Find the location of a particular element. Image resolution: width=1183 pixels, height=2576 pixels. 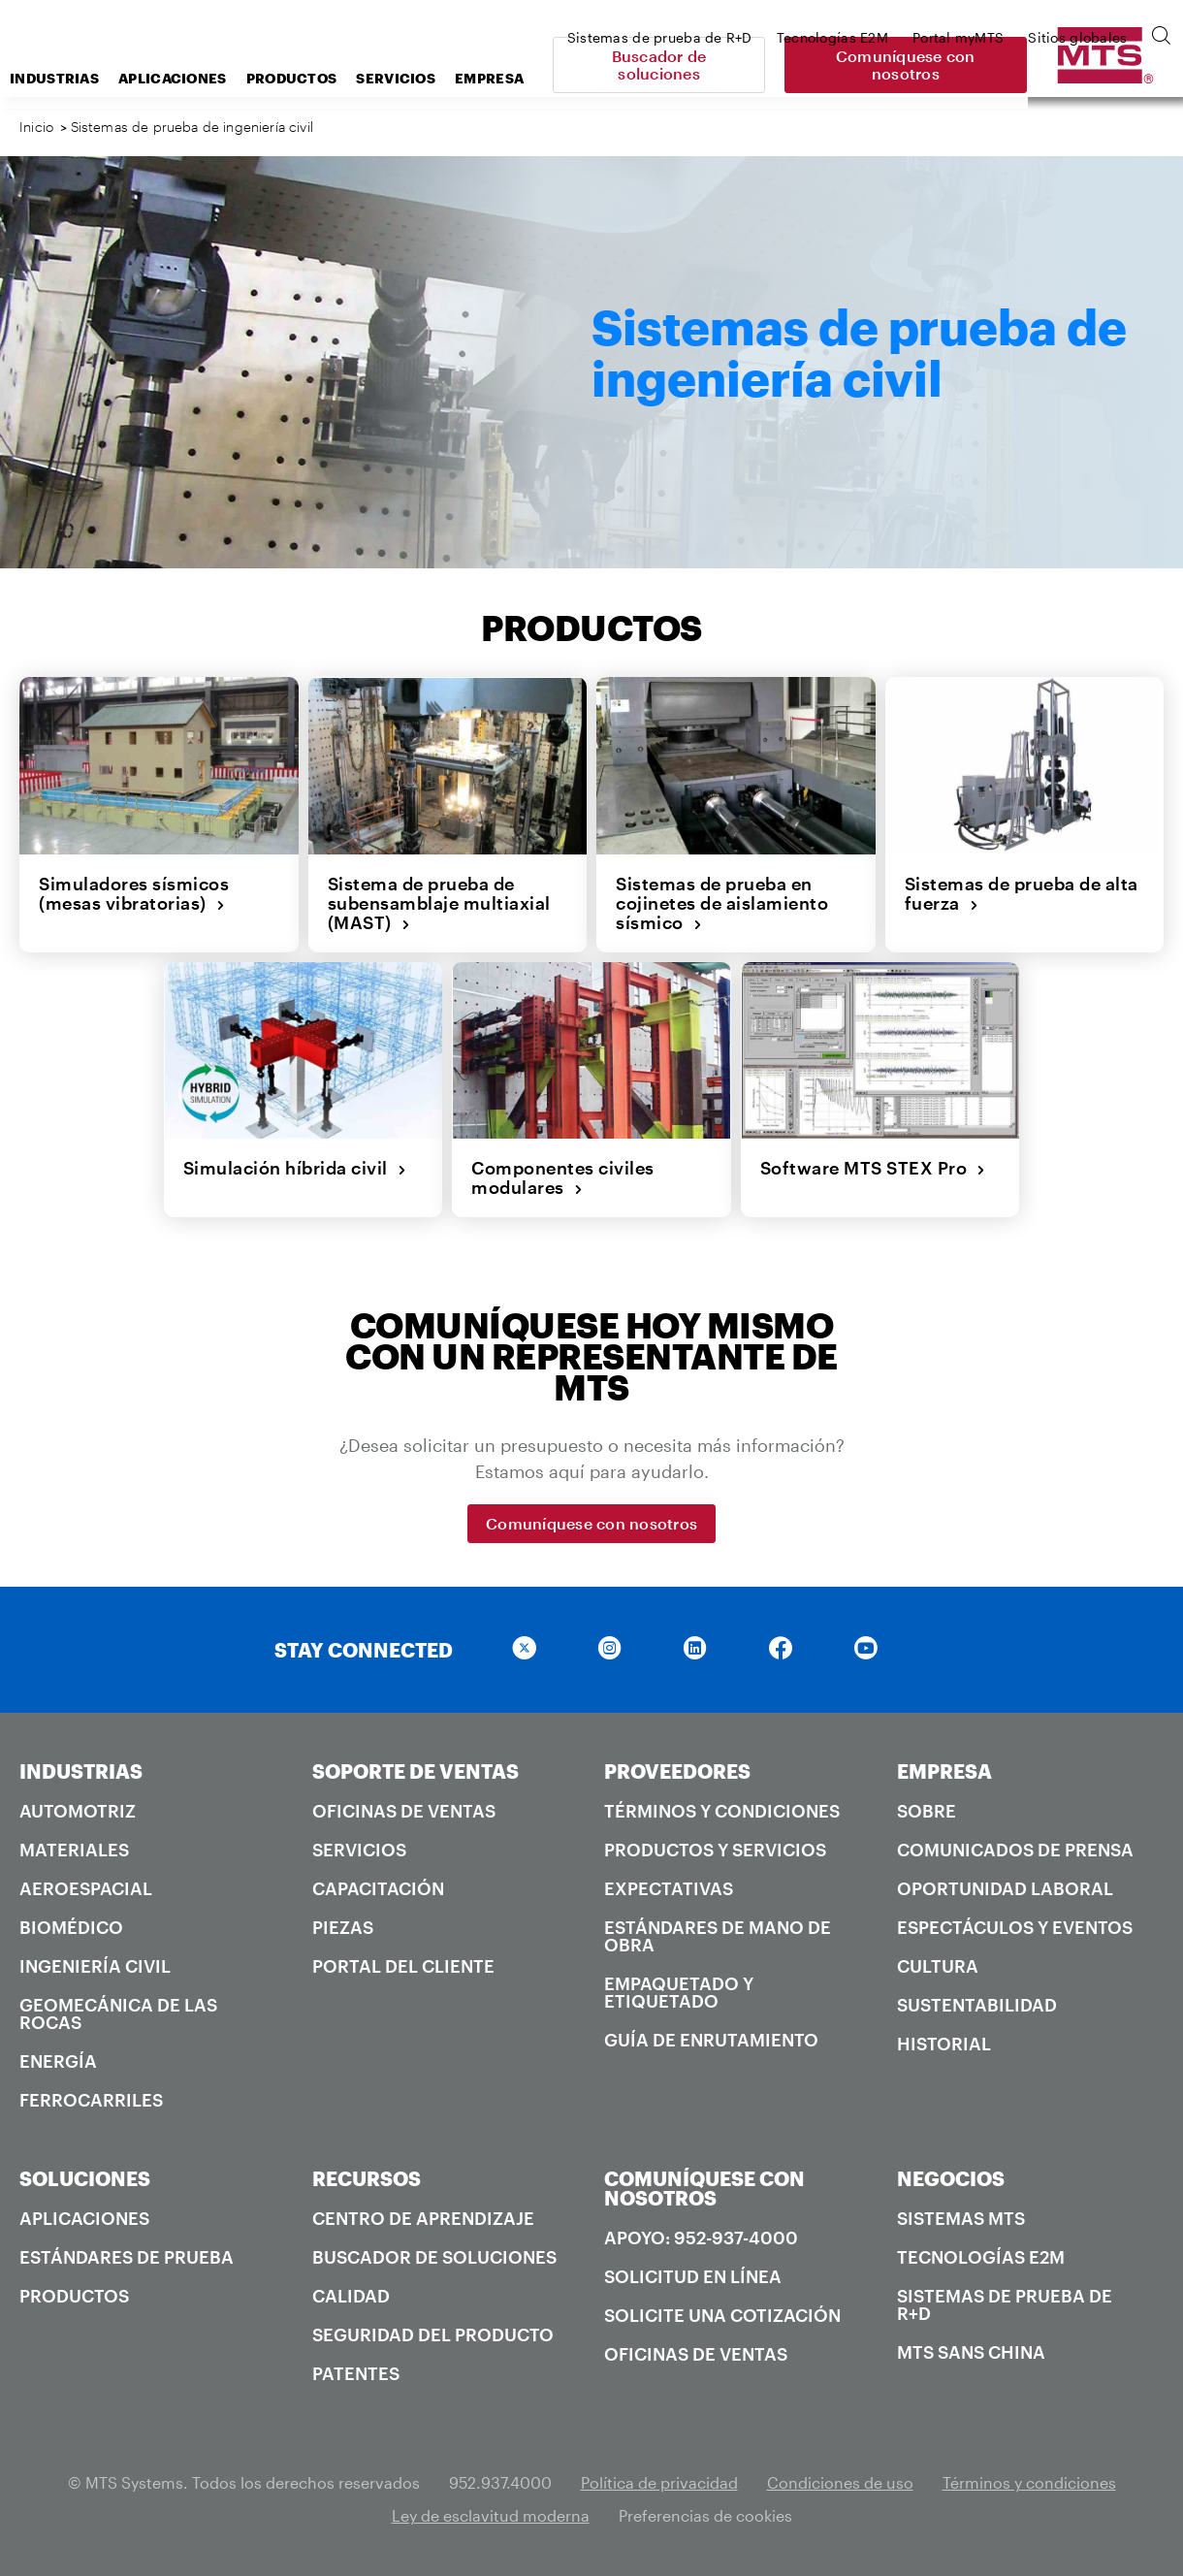

Ley de esclavitud moderna is located at coordinates (491, 2515).